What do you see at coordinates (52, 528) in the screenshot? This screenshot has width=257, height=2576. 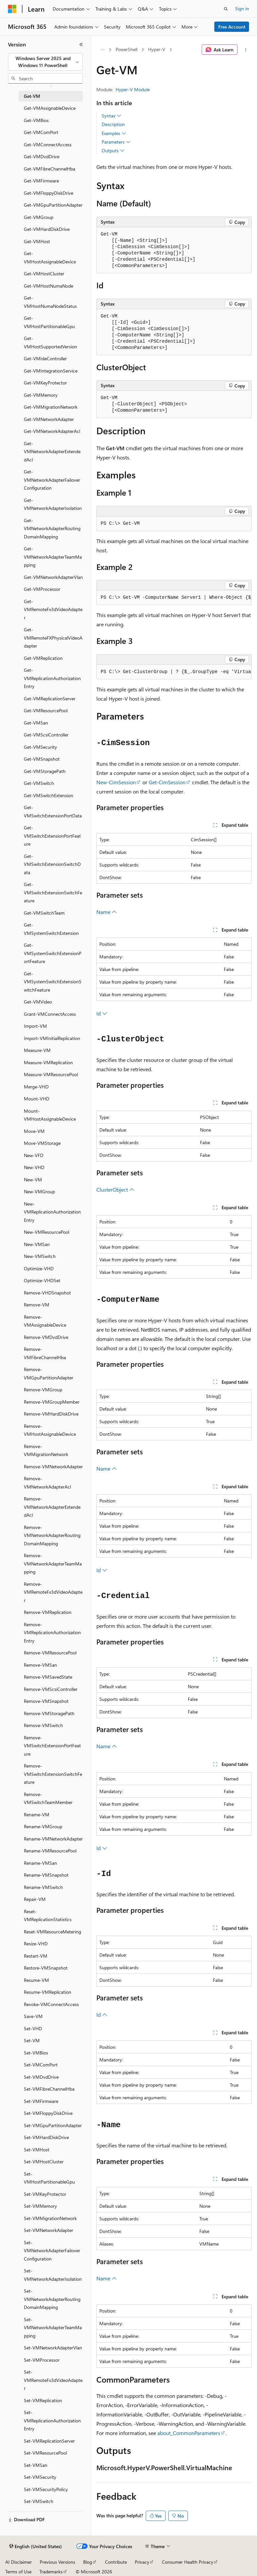 I see `Get-VMNetworkAdapterRoutingDomainMapping [treeitem]` at bounding box center [52, 528].